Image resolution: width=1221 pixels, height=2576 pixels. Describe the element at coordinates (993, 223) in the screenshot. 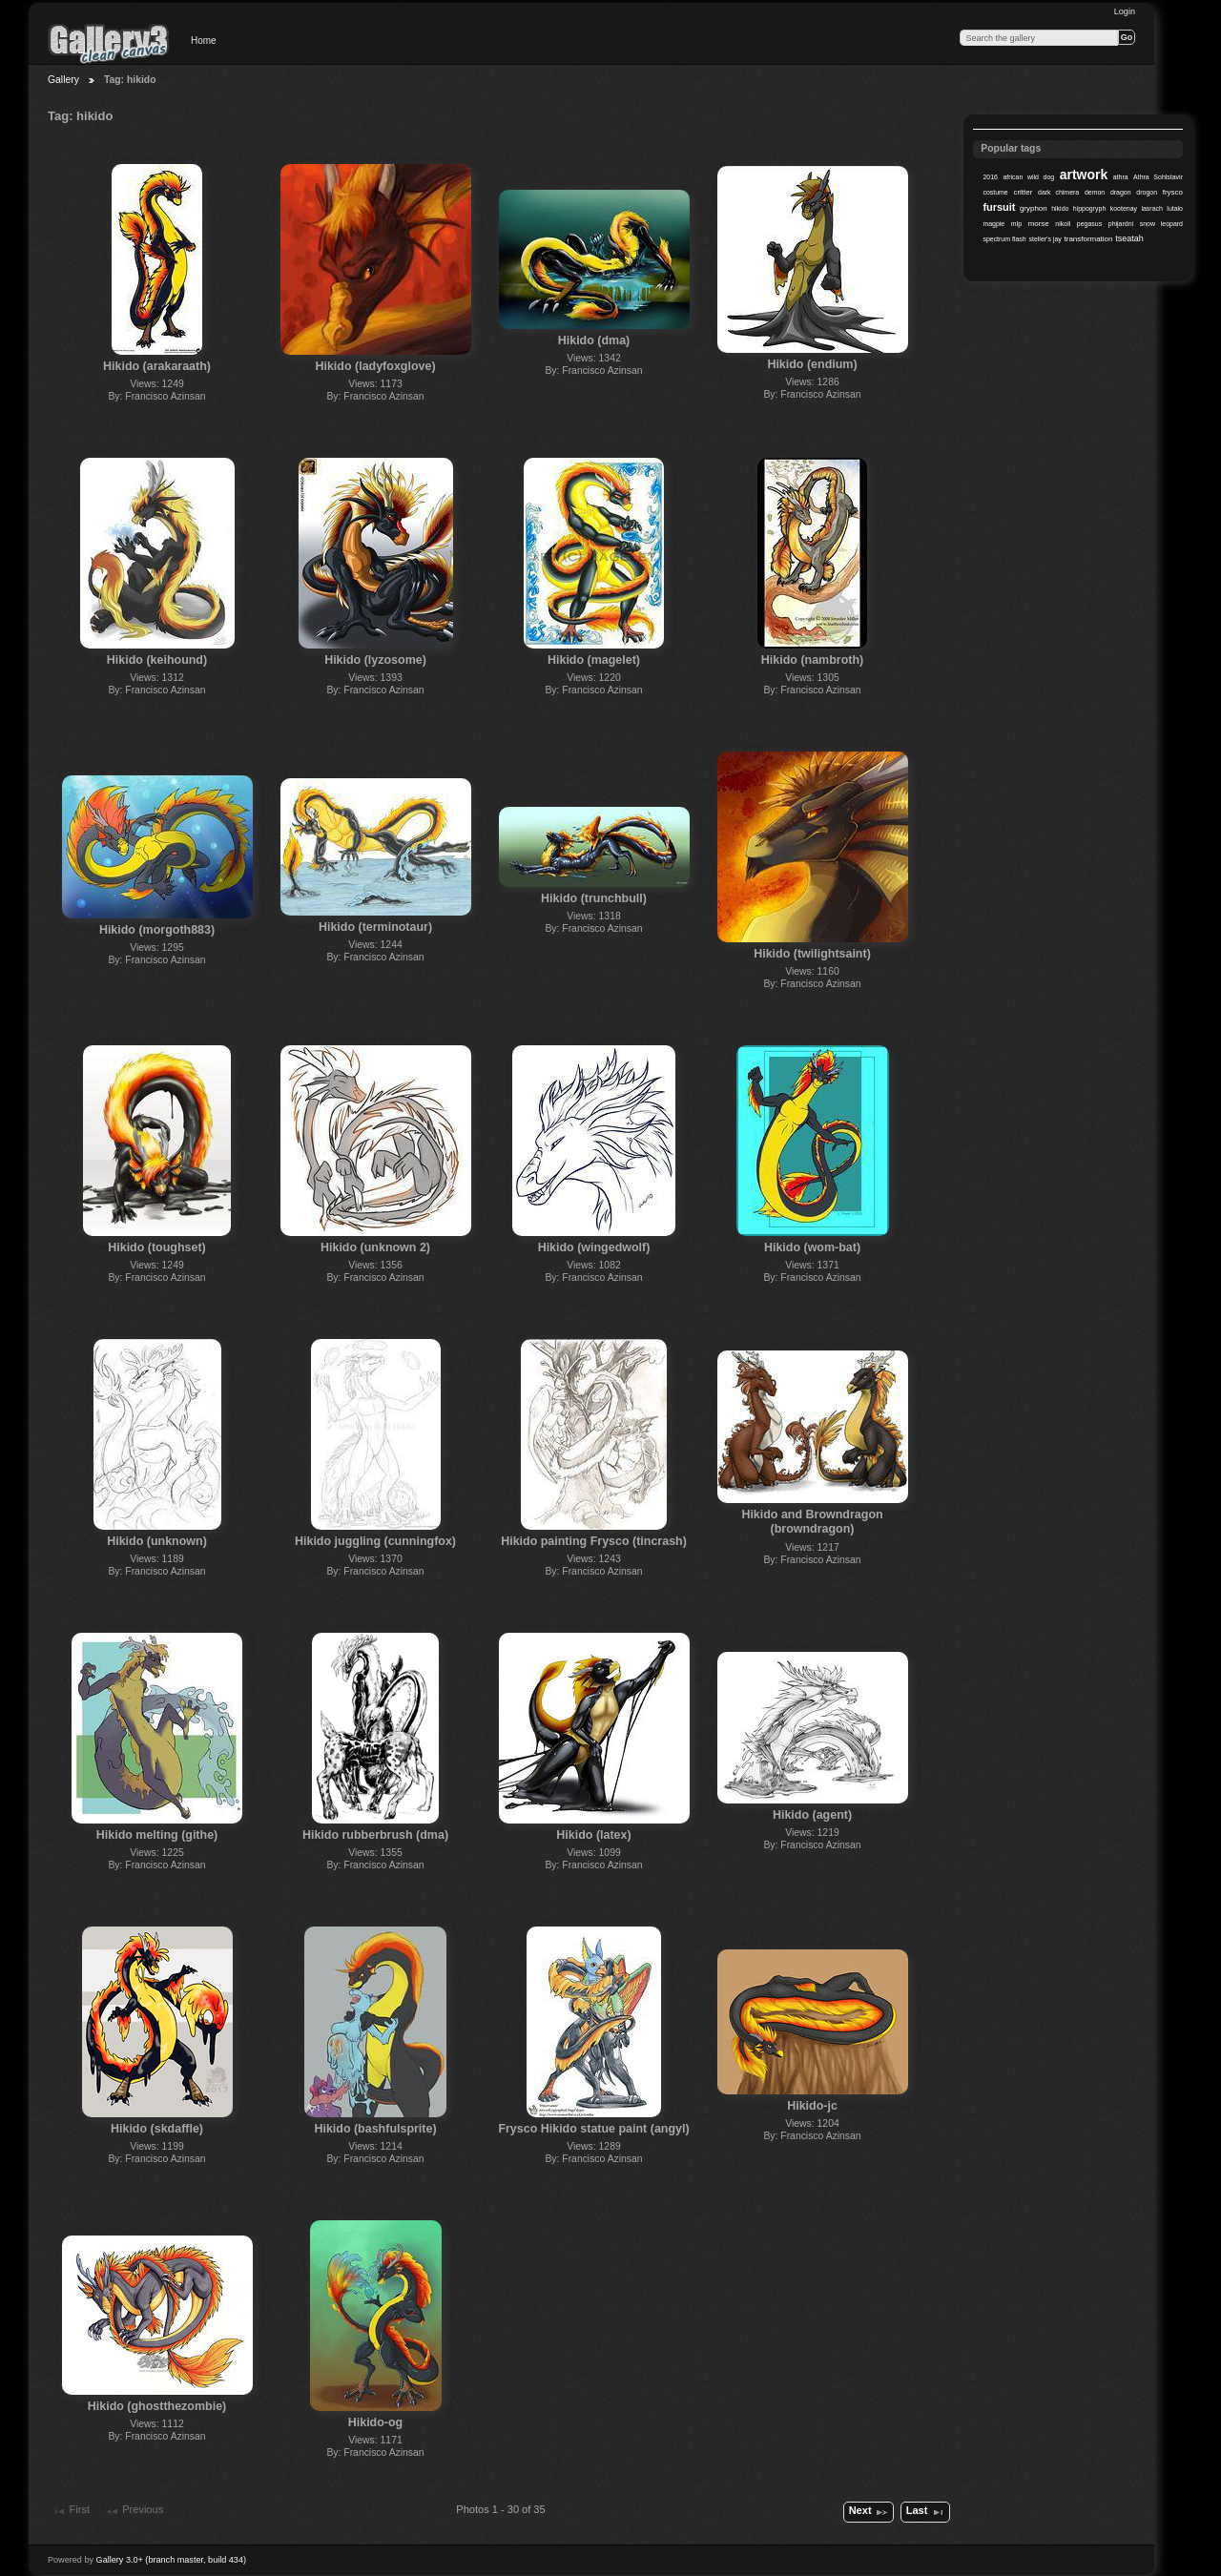

I see `magpie` at that location.